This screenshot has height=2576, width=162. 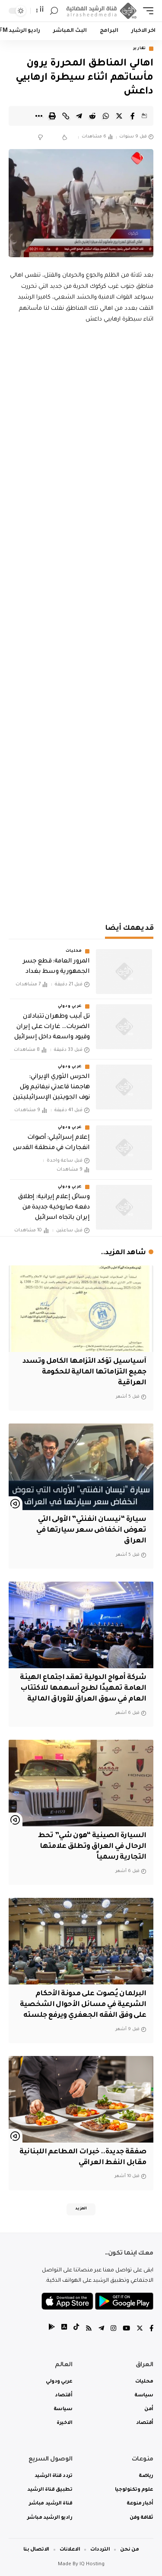 I want to click on [Share on Telegram], so click(x=79, y=116).